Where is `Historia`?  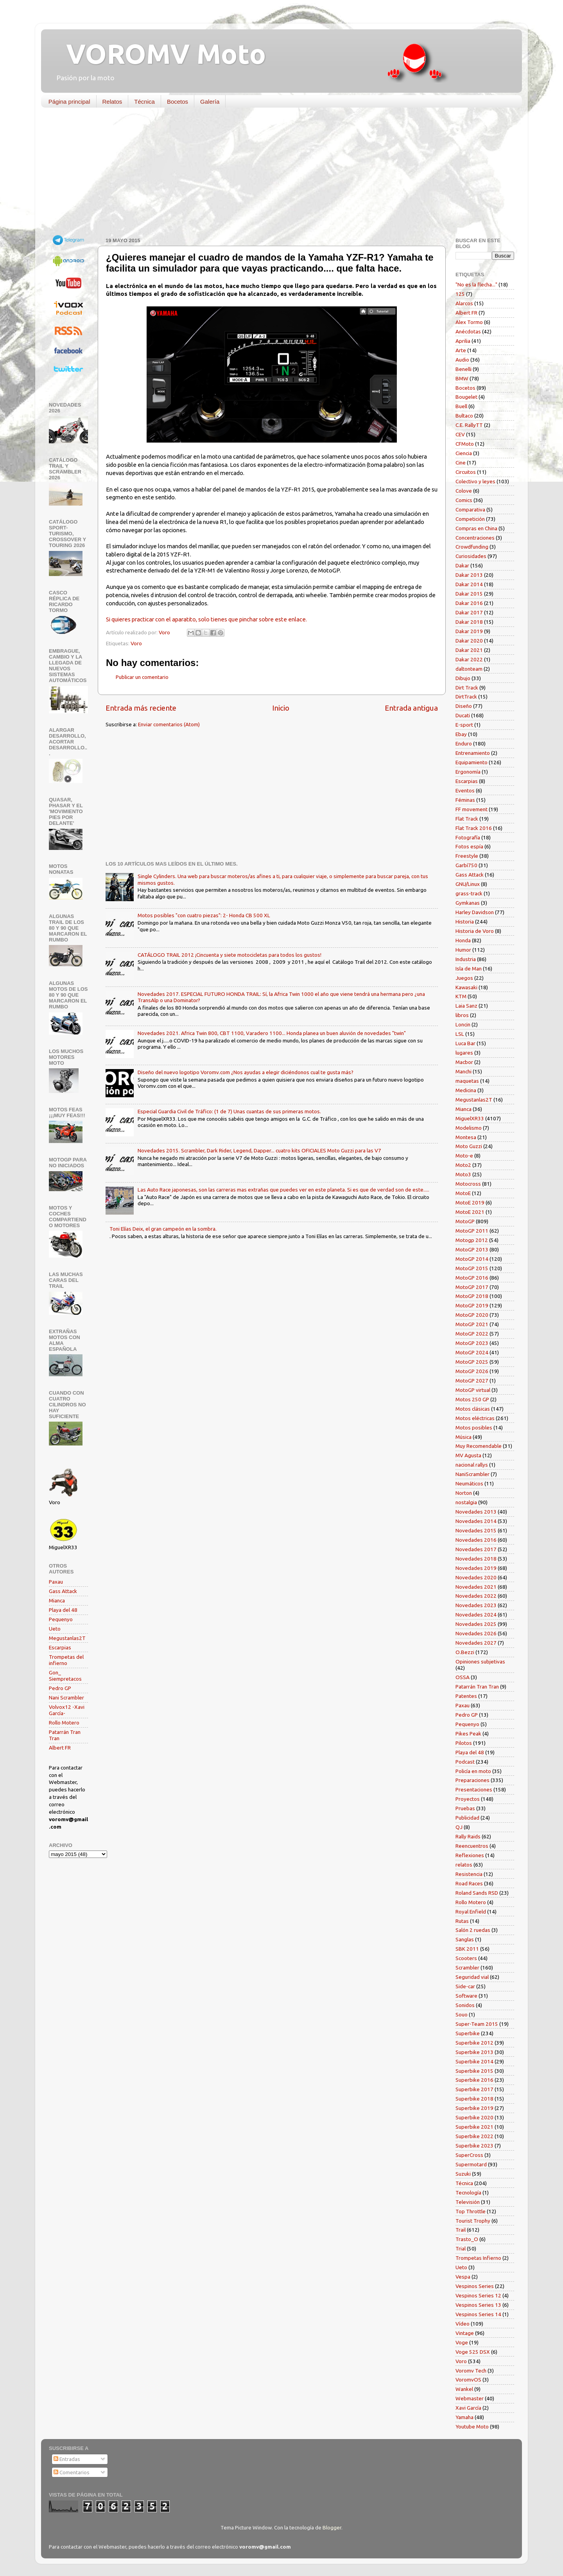
Historia is located at coordinates (464, 921).